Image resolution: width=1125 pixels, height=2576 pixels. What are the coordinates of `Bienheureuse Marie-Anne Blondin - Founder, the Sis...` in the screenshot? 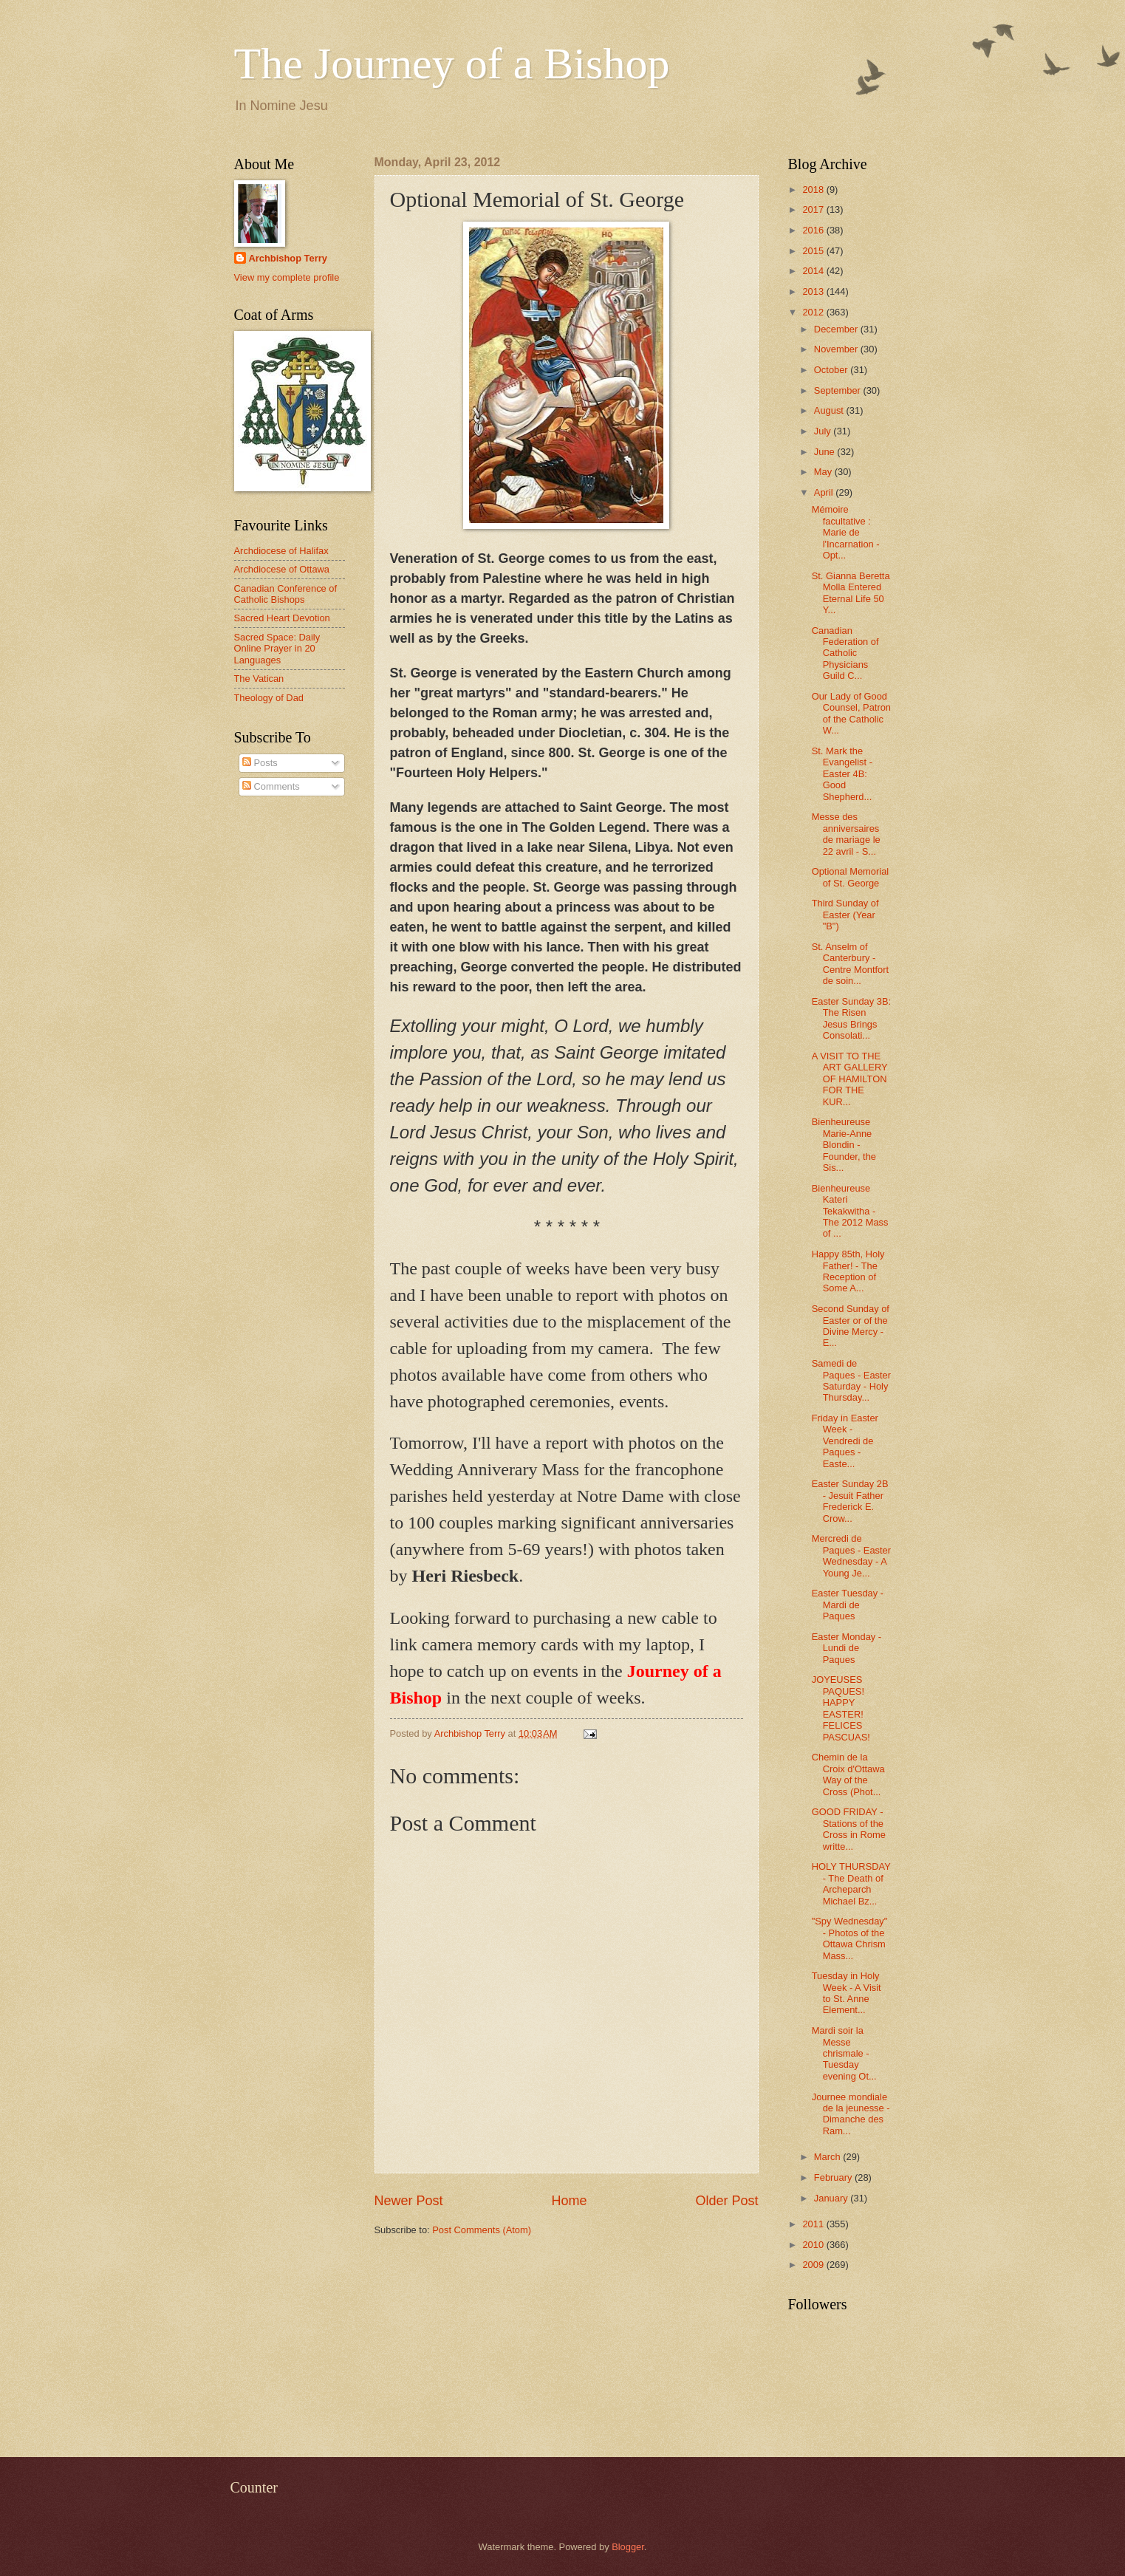 It's located at (844, 1144).